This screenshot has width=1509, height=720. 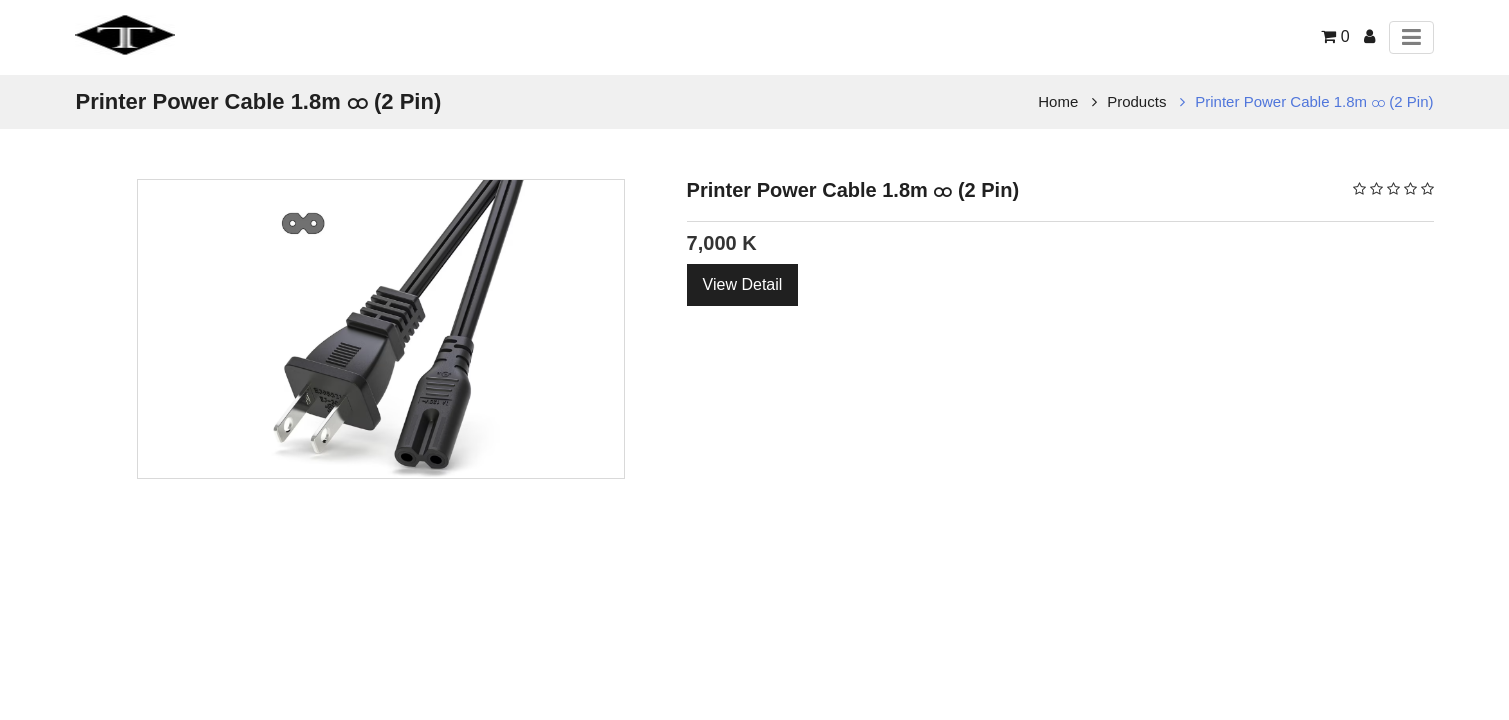 What do you see at coordinates (1314, 101) in the screenshot?
I see `Printer Power Cable 1.8m ထ (2 Pin)` at bounding box center [1314, 101].